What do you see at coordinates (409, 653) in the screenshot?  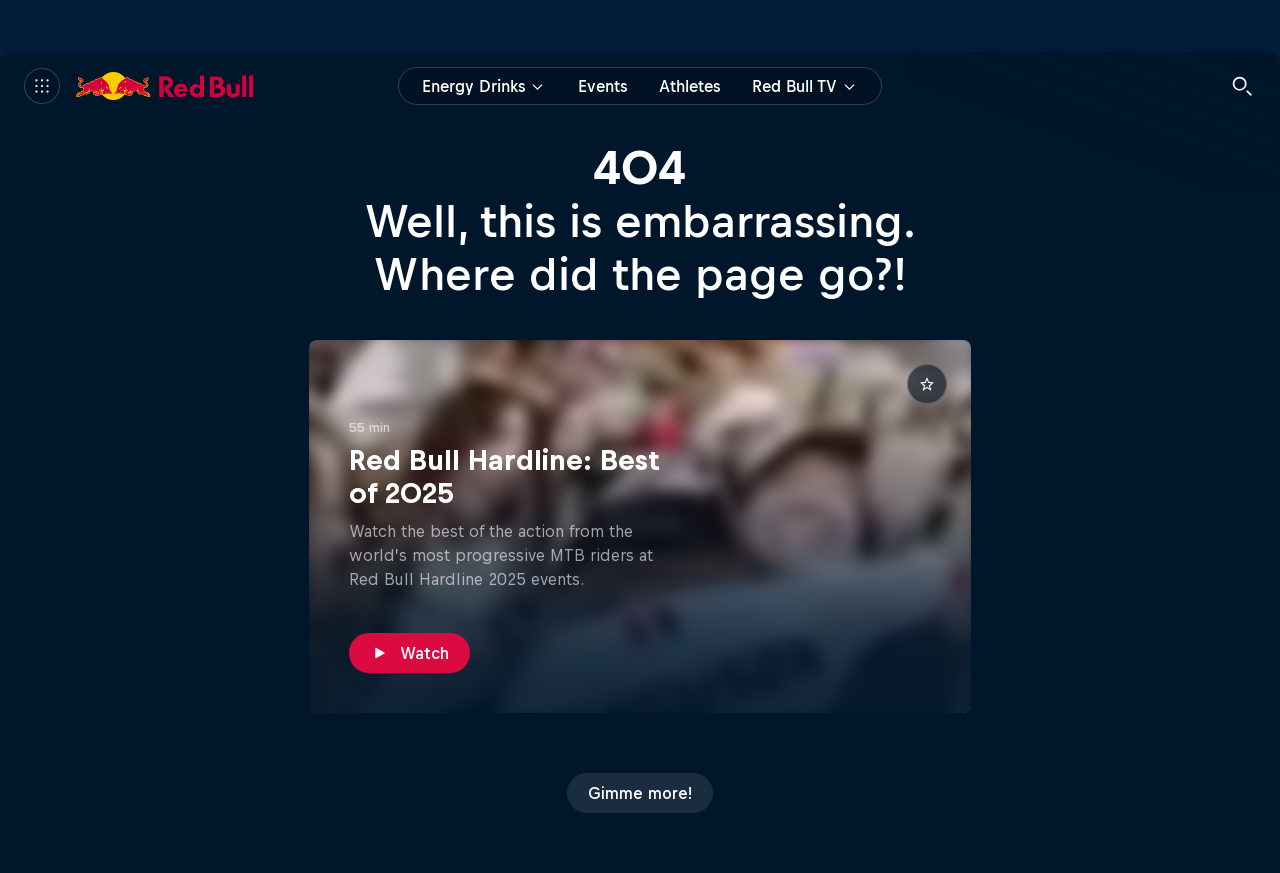 I see `[Watch]` at bounding box center [409, 653].